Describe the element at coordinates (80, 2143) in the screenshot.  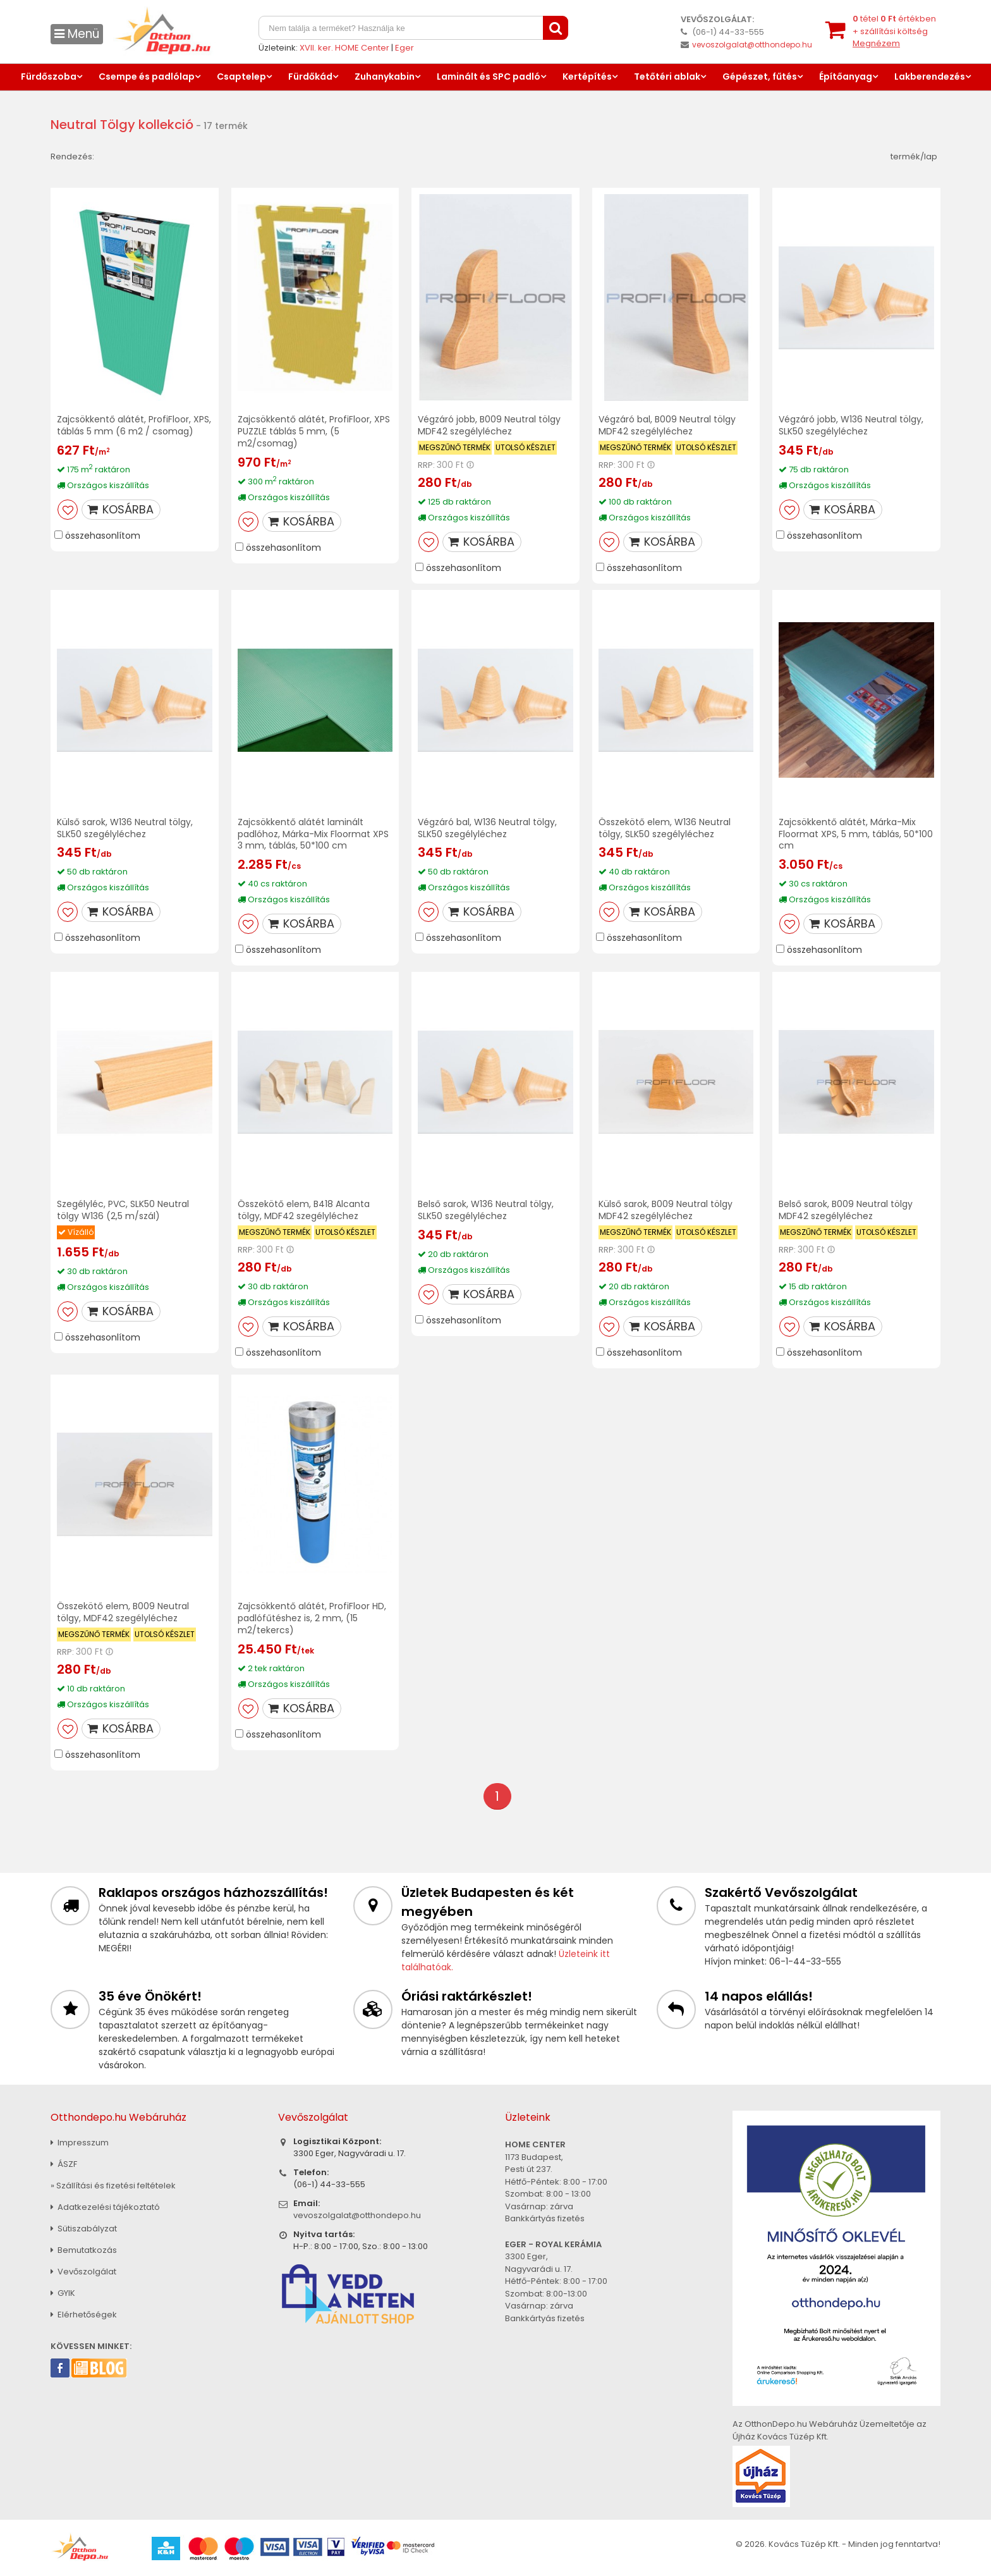
I see `Impresszum` at that location.